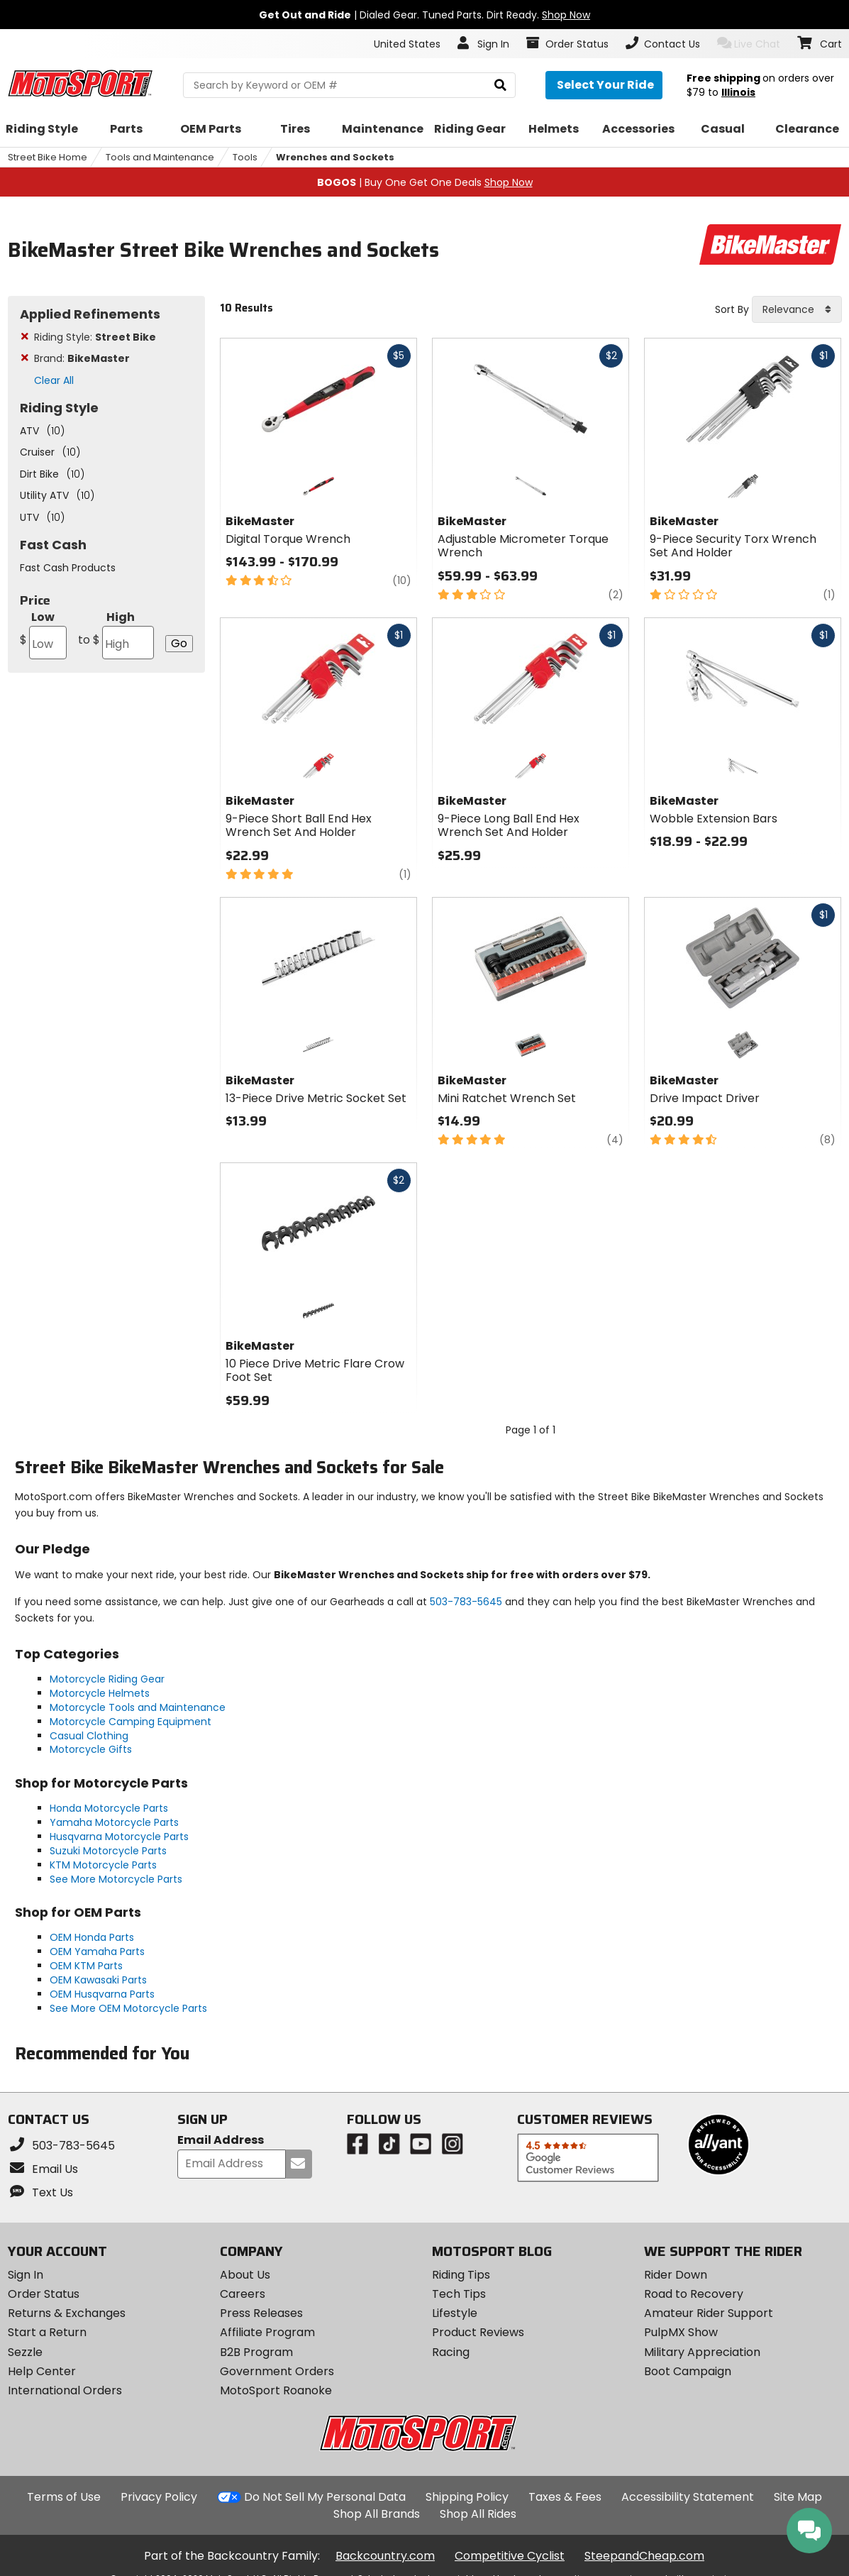  What do you see at coordinates (675, 2275) in the screenshot?
I see `Rider Down` at bounding box center [675, 2275].